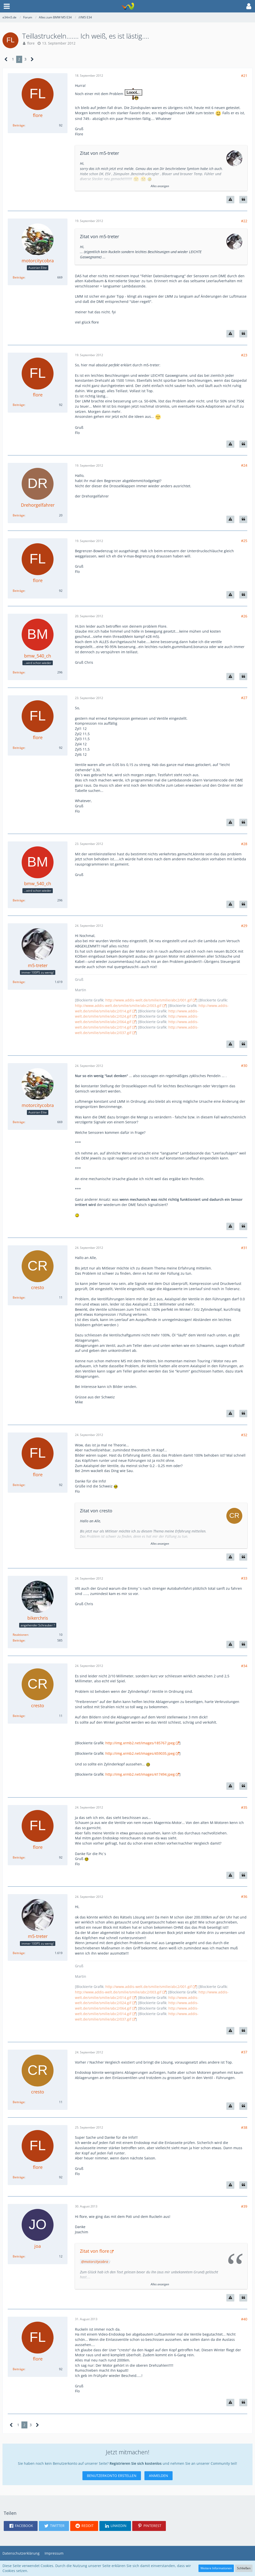 Image resolution: width=255 pixels, height=2576 pixels. What do you see at coordinates (244, 1578) in the screenshot?
I see `#33 [Teilen]` at bounding box center [244, 1578].